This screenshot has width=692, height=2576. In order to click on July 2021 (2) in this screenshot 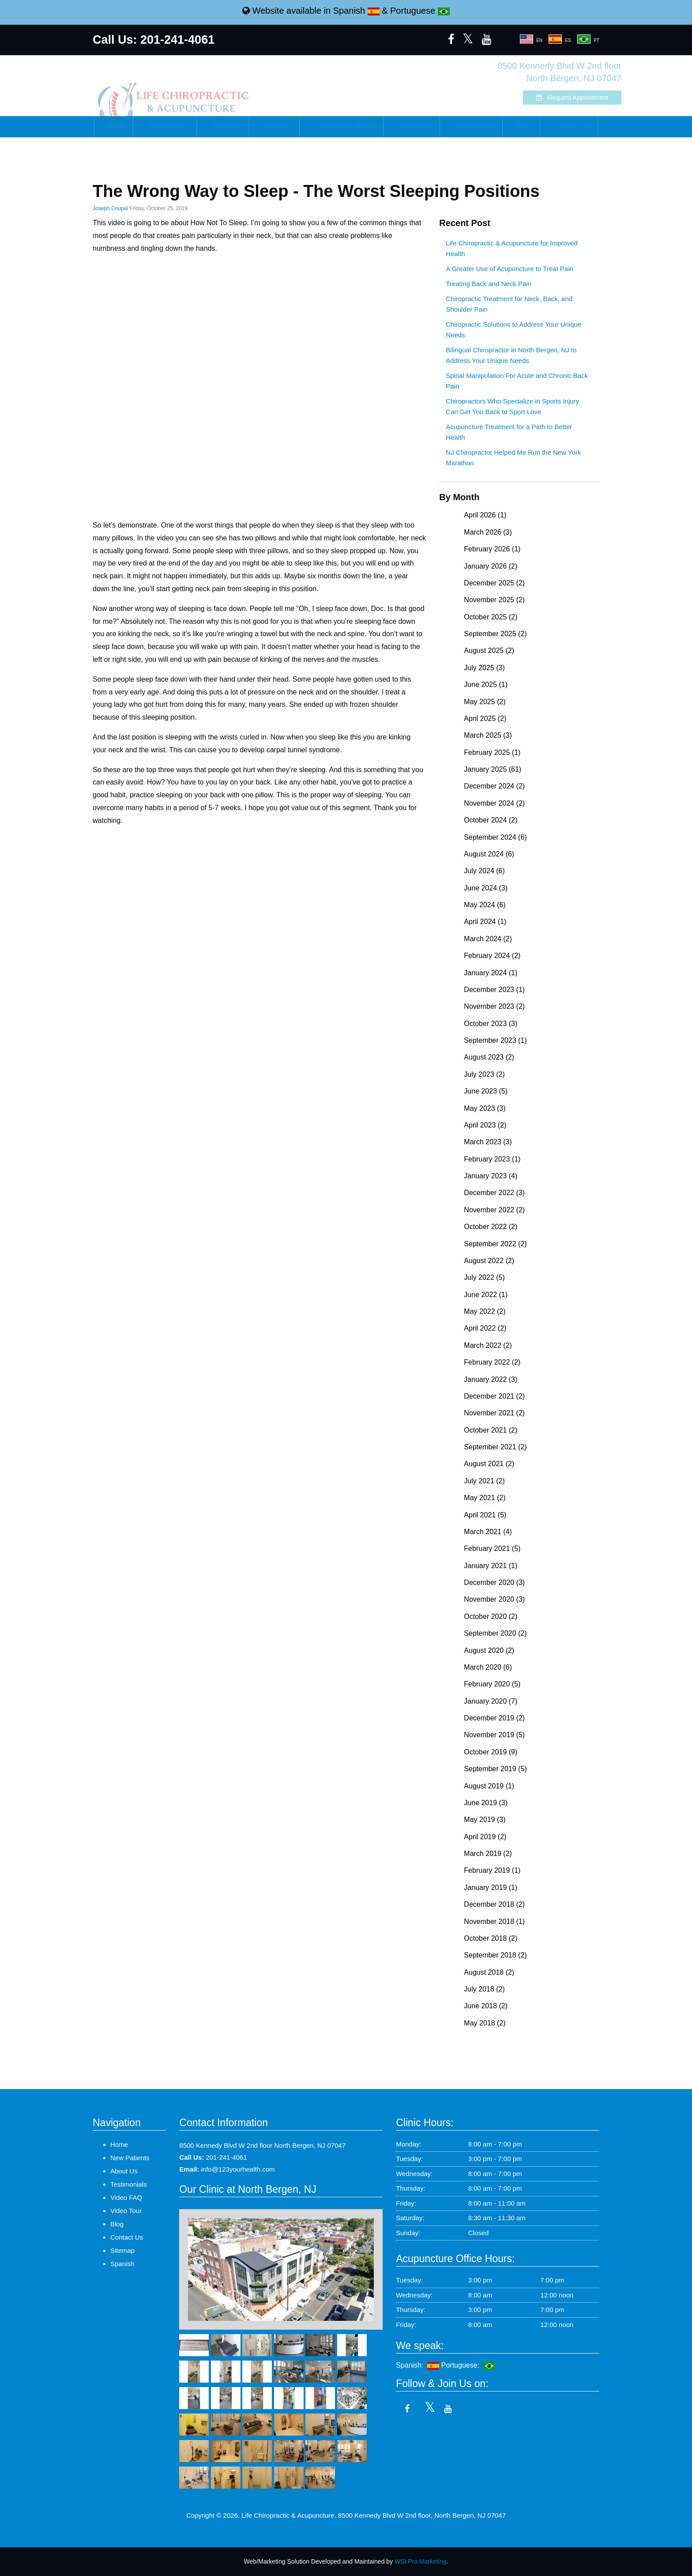, I will do `click(484, 1481)`.